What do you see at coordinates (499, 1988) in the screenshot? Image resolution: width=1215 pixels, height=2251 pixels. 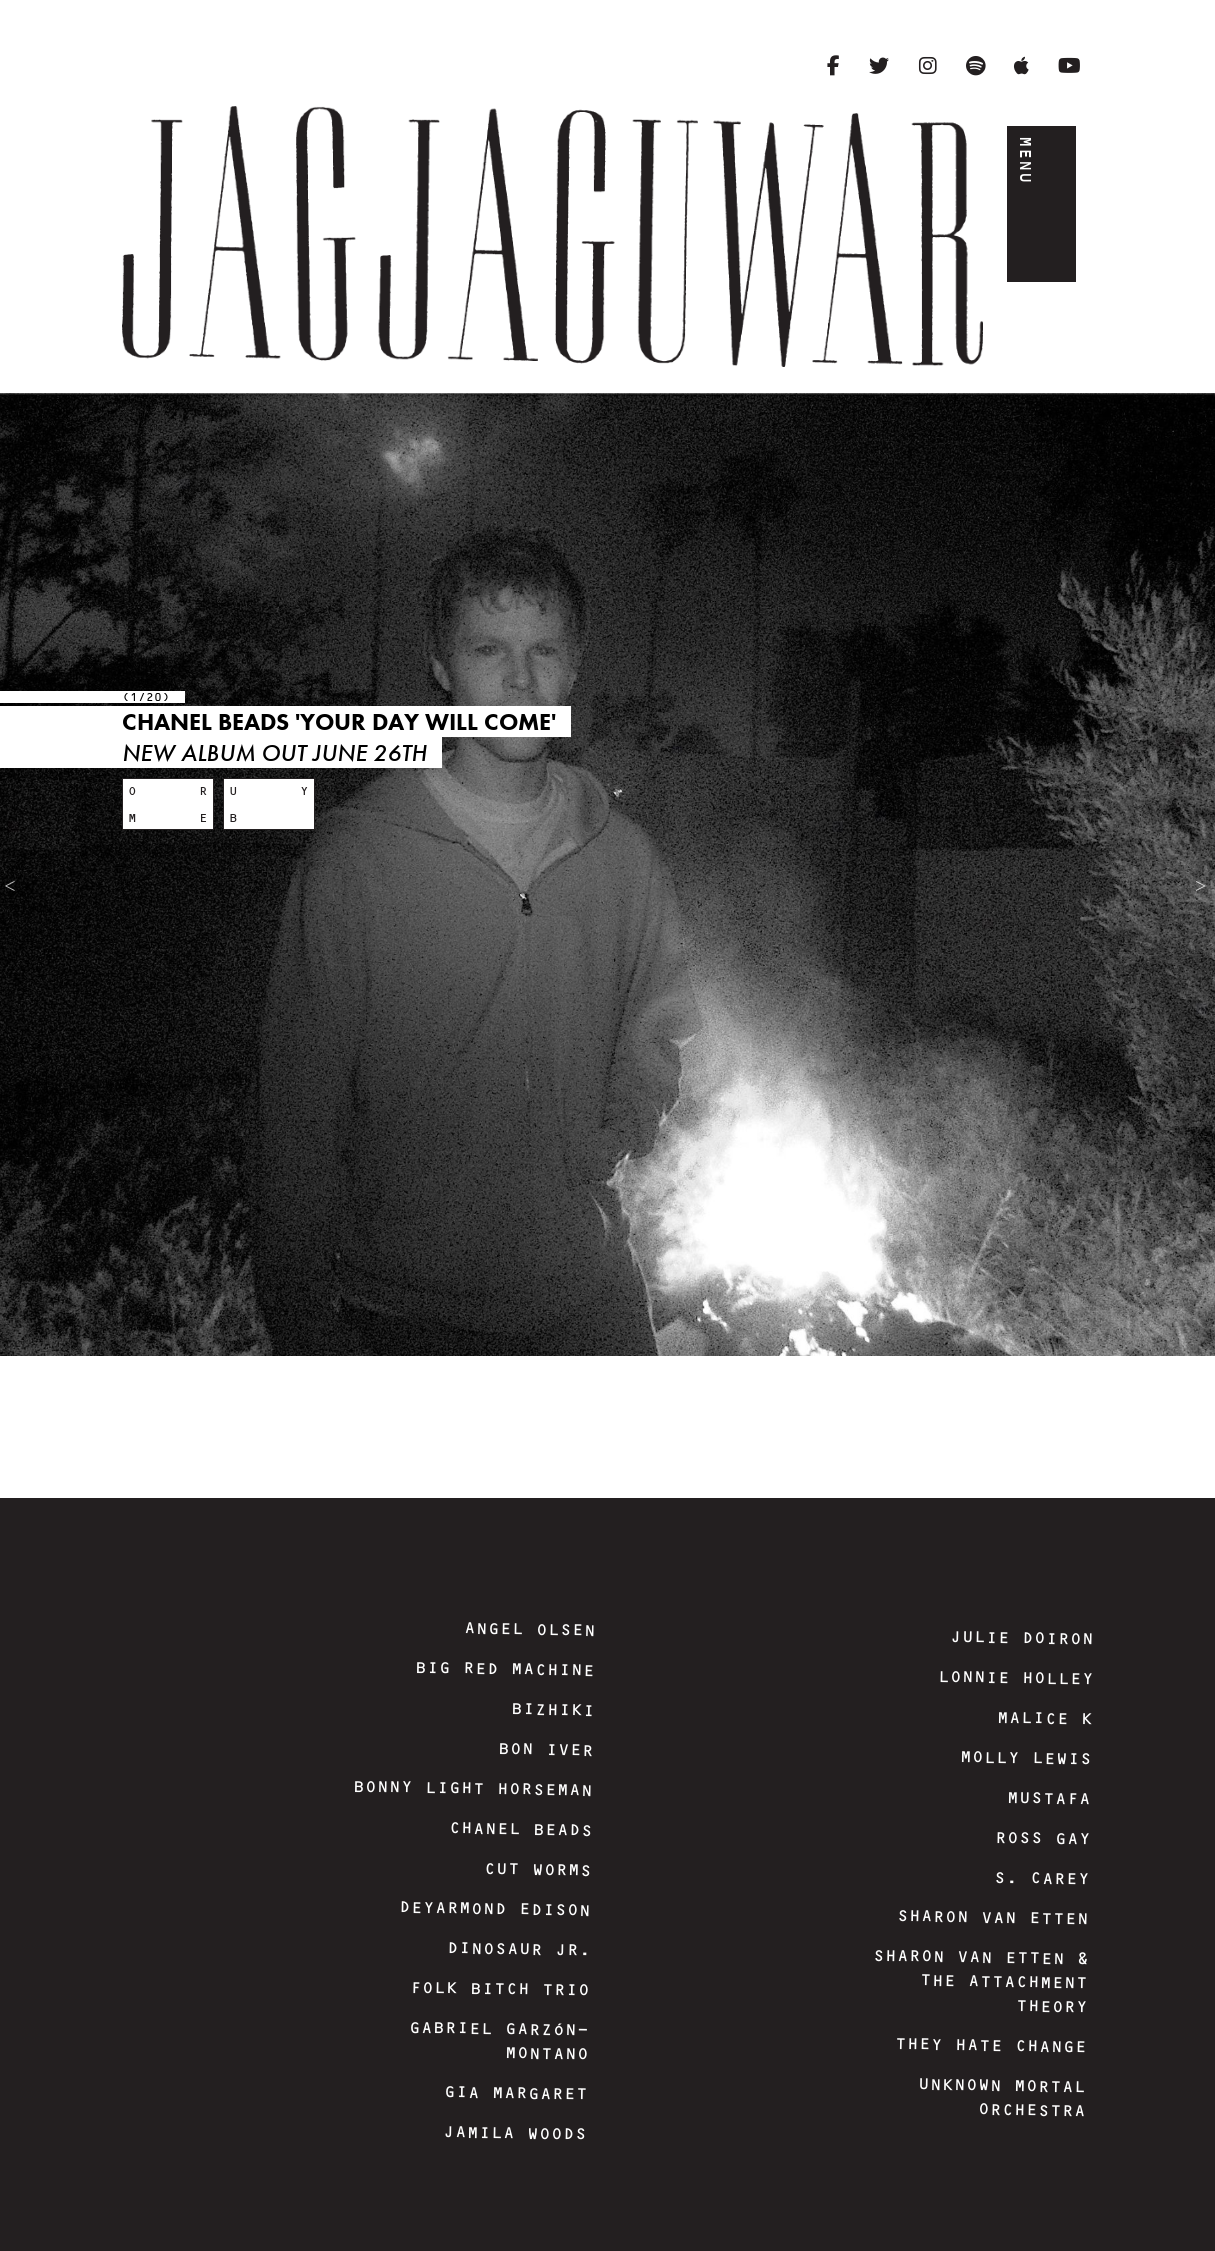 I see `Folk Bitch Trio` at bounding box center [499, 1988].